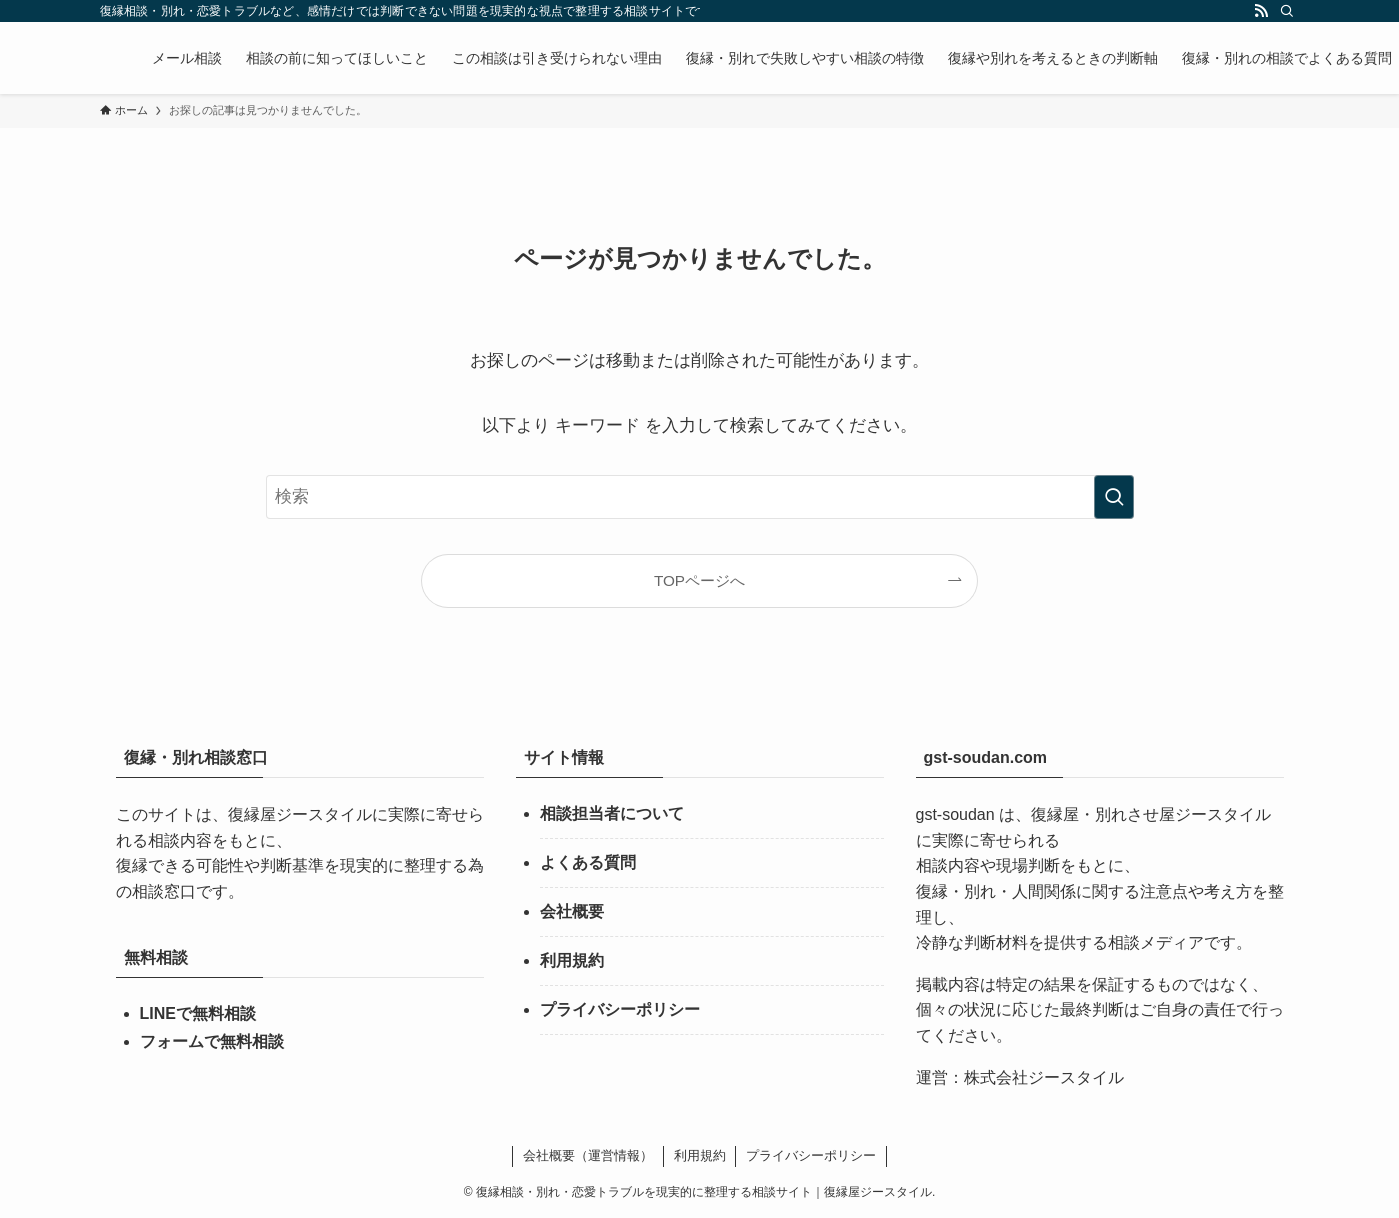 The image size is (1399, 1218). I want to click on [検索ワード], so click(700, 497).